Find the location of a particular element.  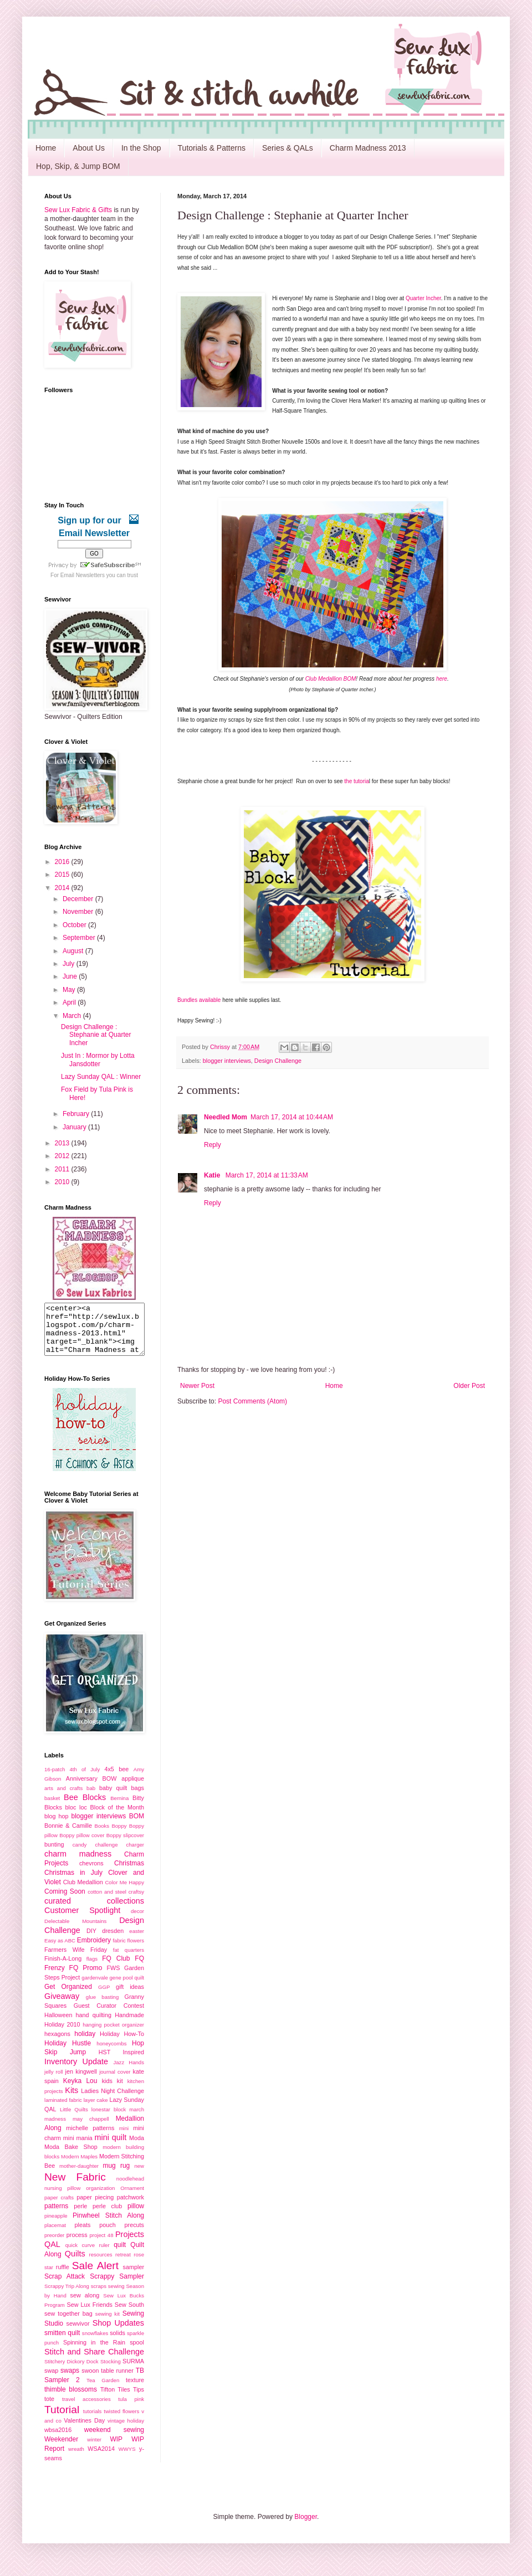

patterns is located at coordinates (56, 2216).